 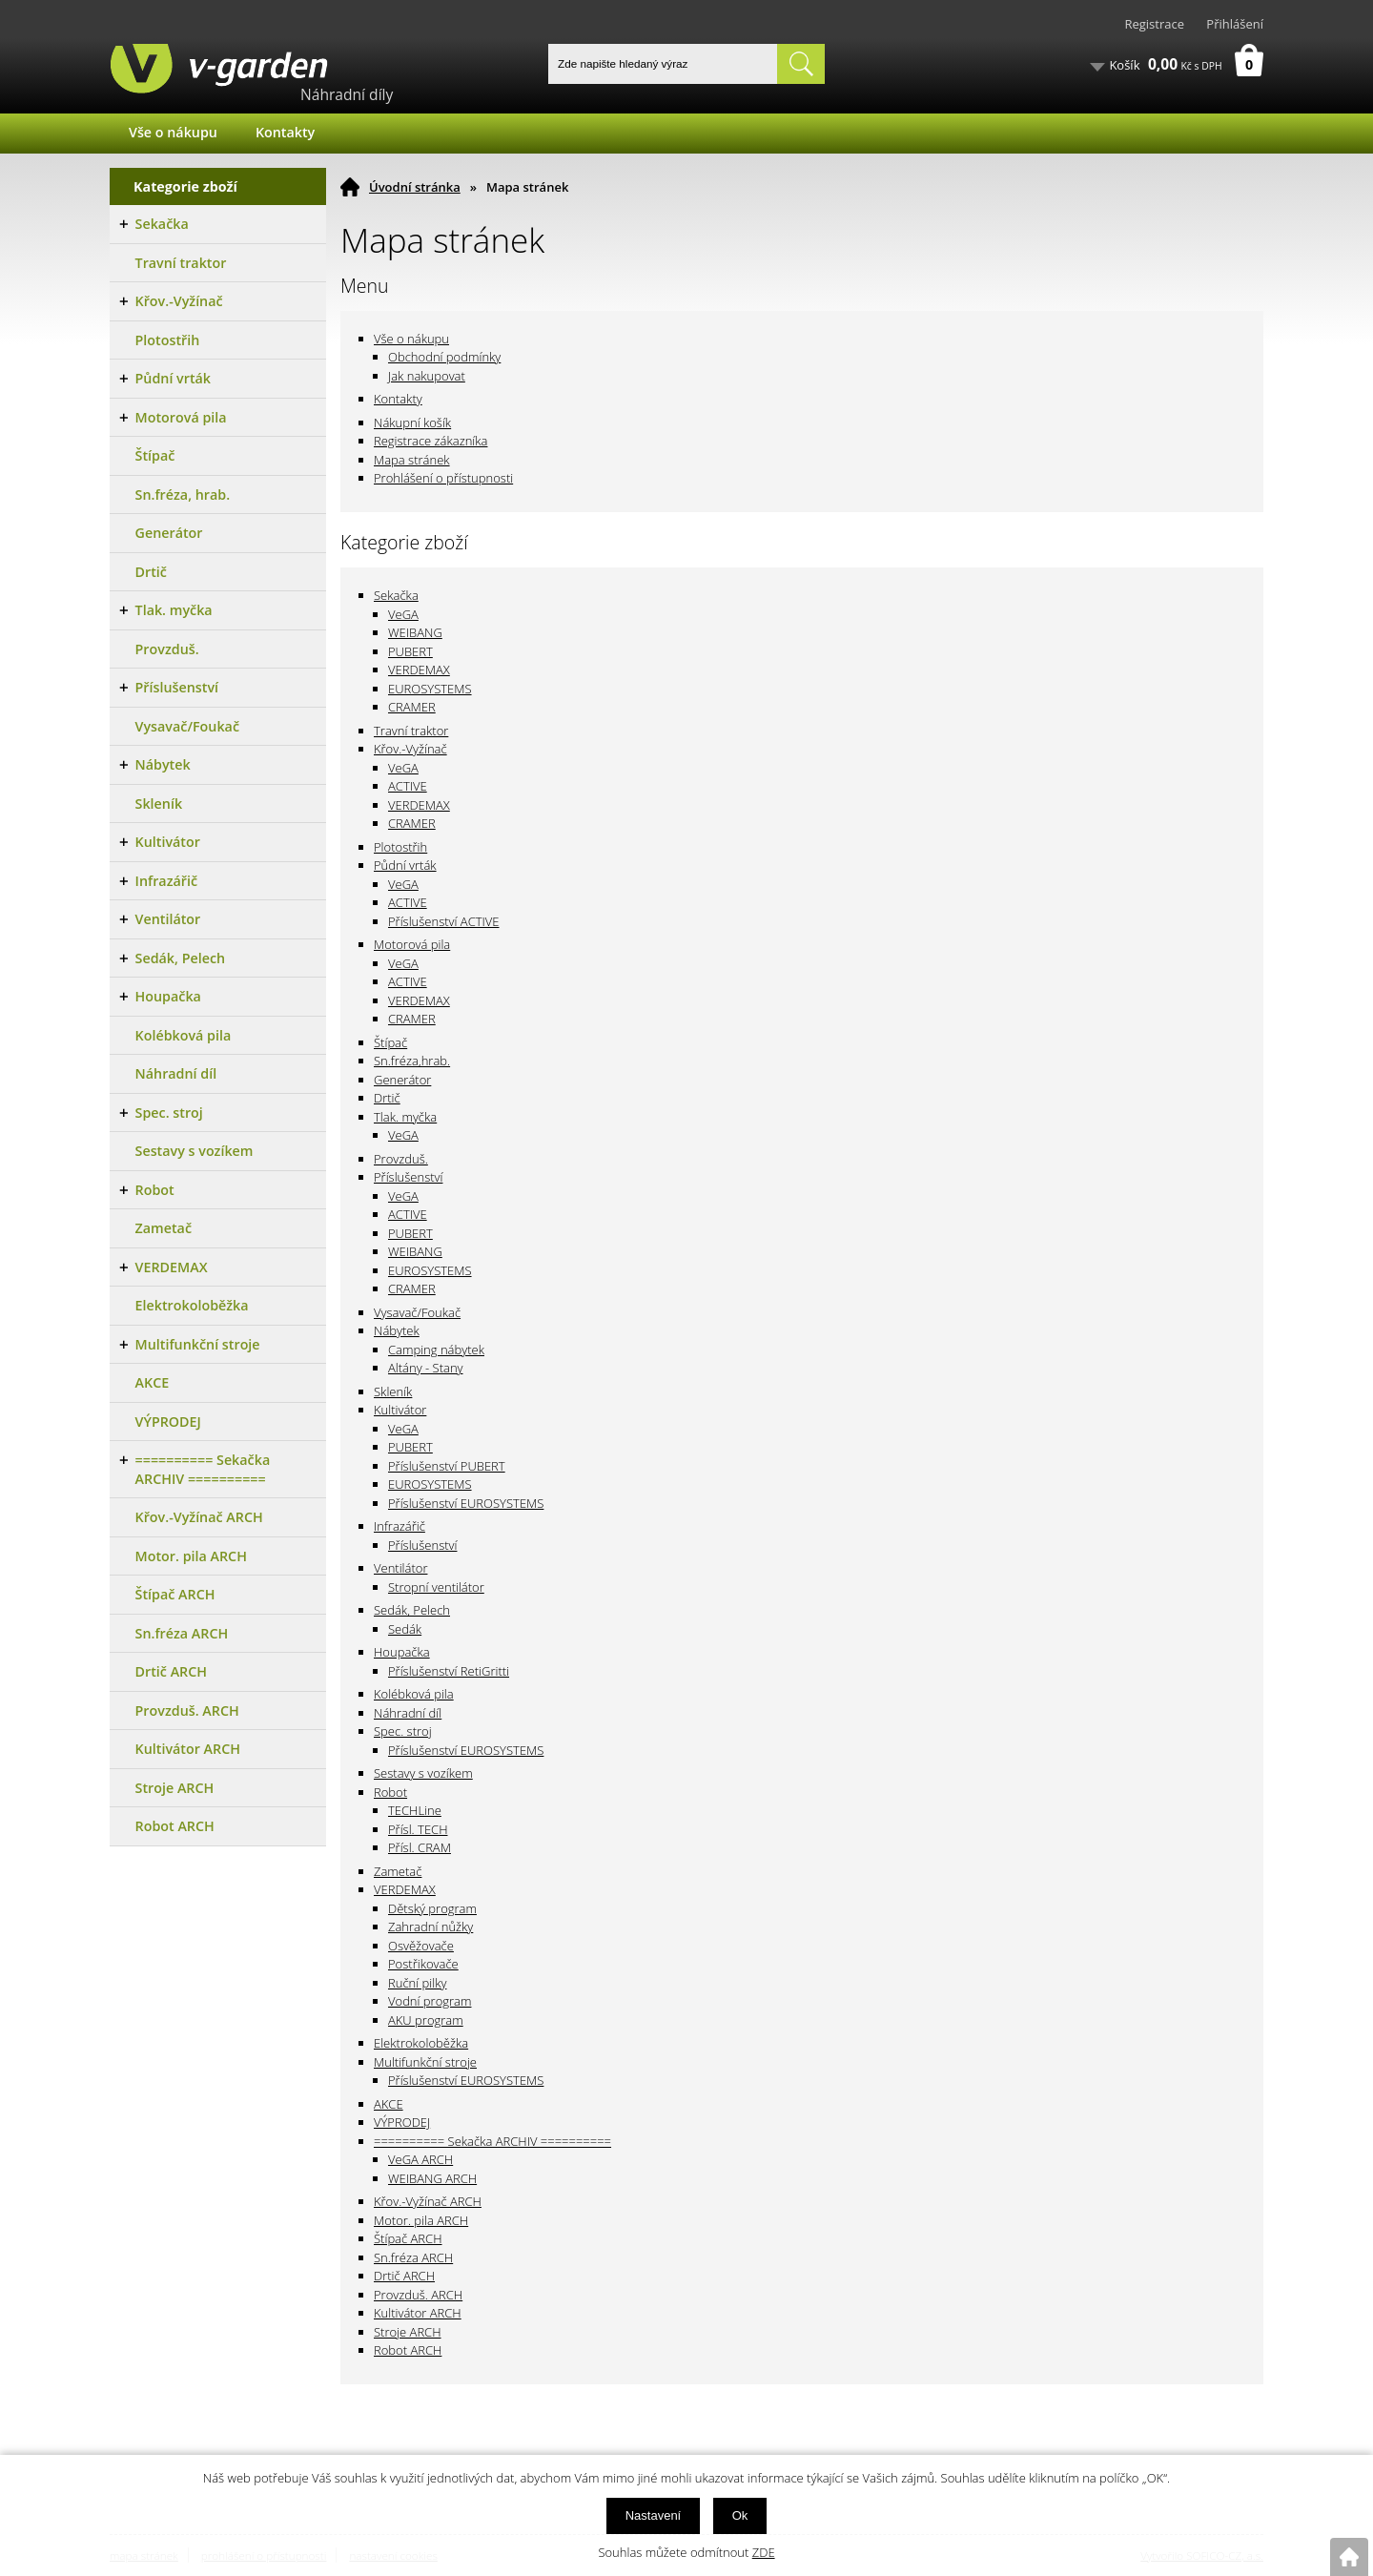 What do you see at coordinates (397, 1330) in the screenshot?
I see `Nábytek` at bounding box center [397, 1330].